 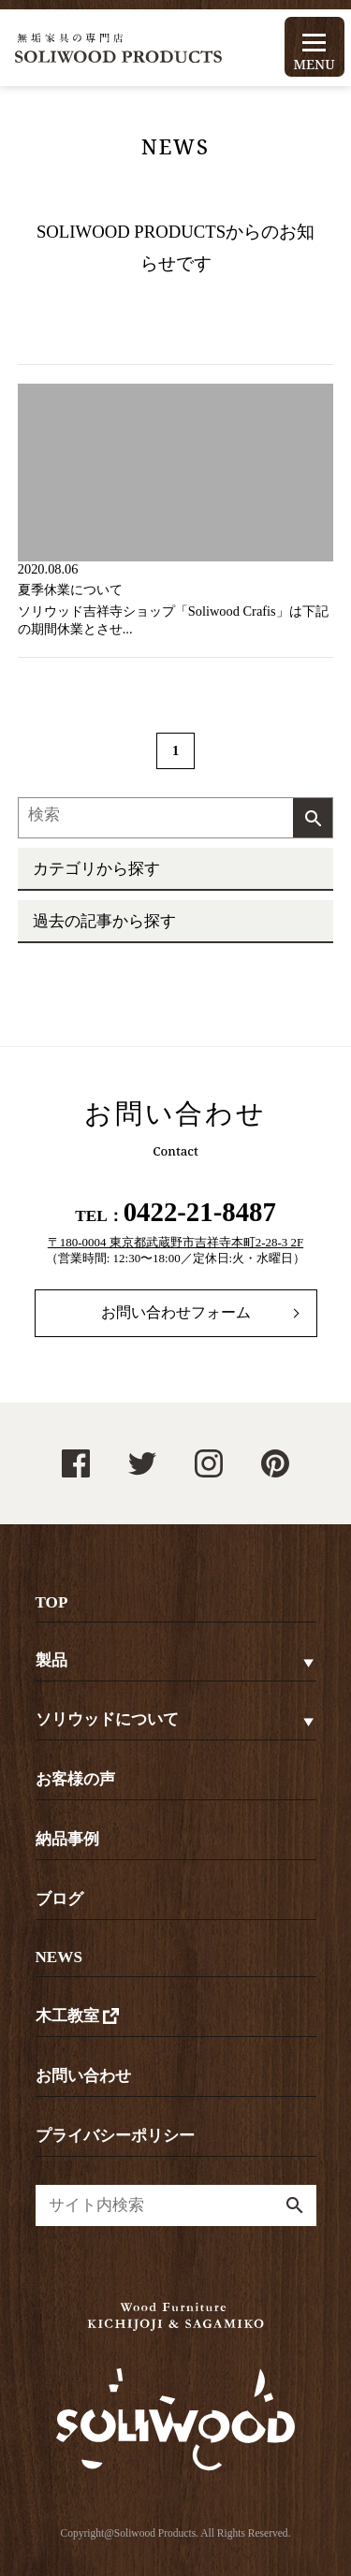 I want to click on お問い合わせフォーム, so click(x=176, y=1312).